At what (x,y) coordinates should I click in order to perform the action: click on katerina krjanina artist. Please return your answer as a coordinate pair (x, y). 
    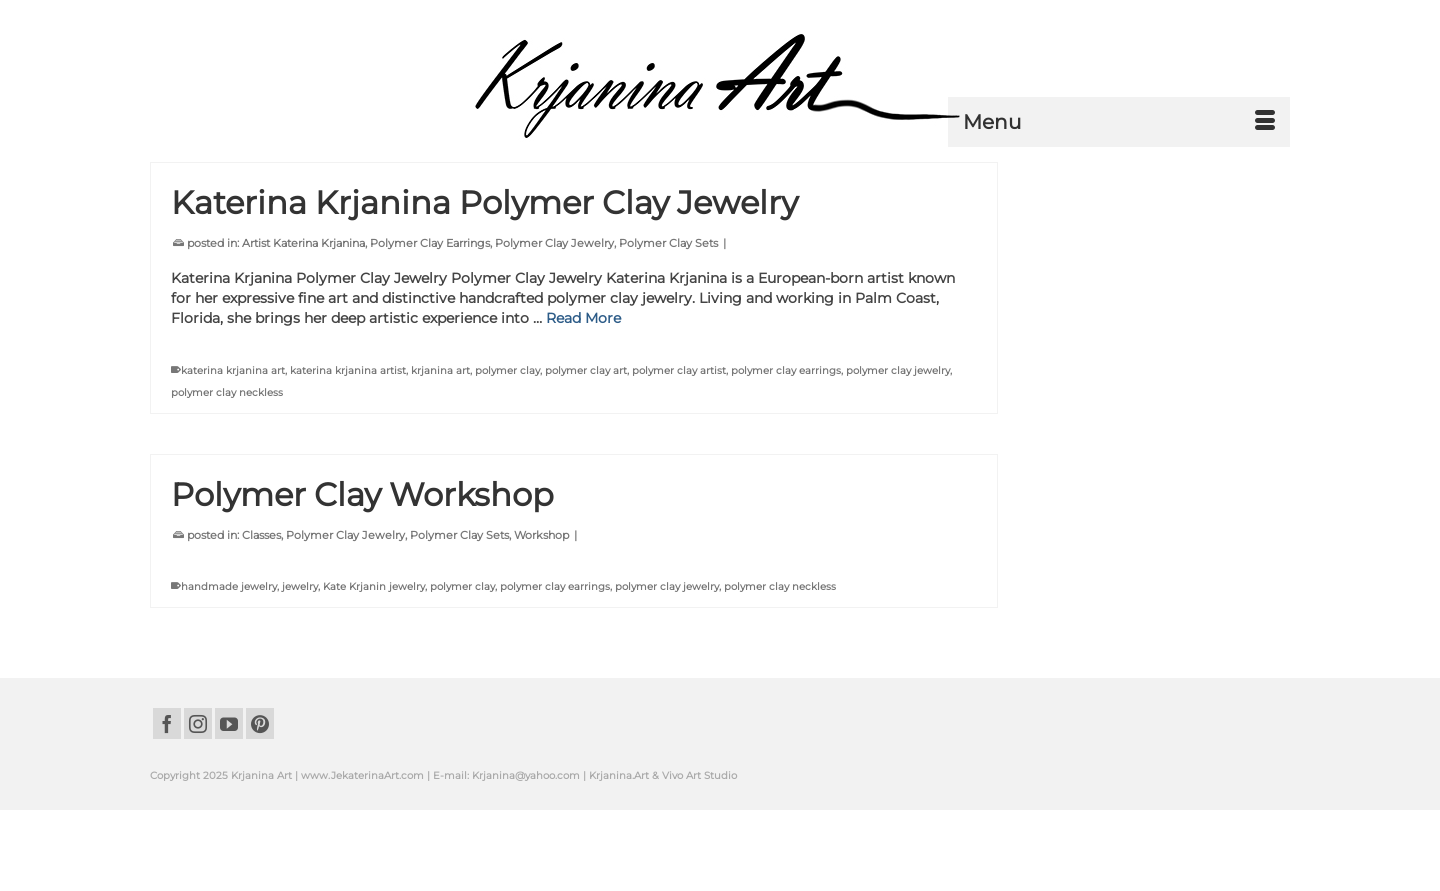
    Looking at the image, I should click on (348, 370).